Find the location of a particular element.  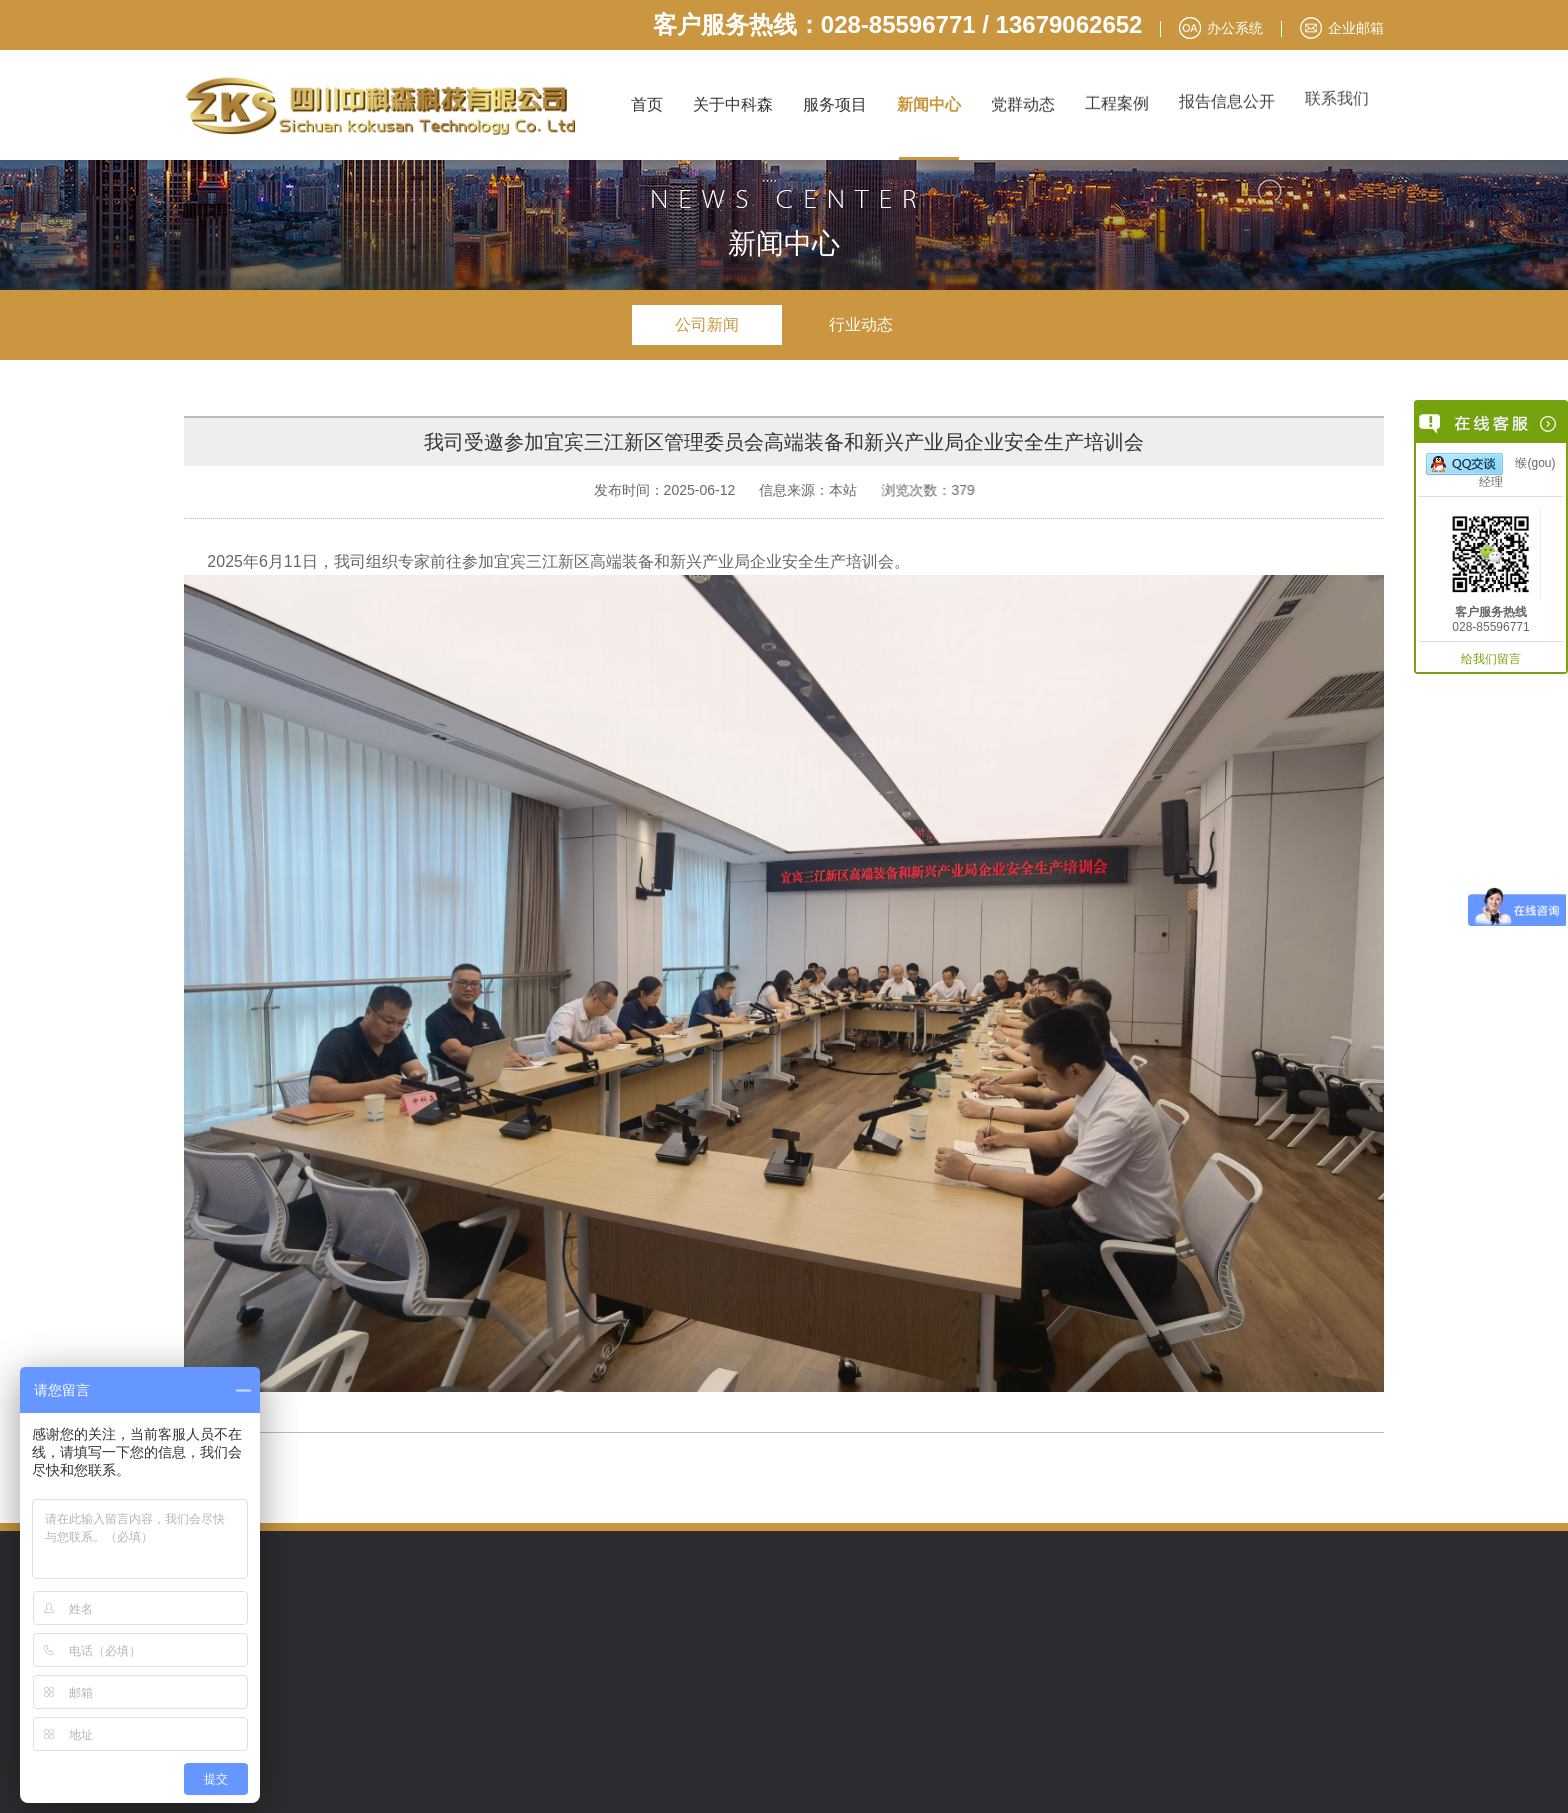

服务项目 is located at coordinates (835, 104).